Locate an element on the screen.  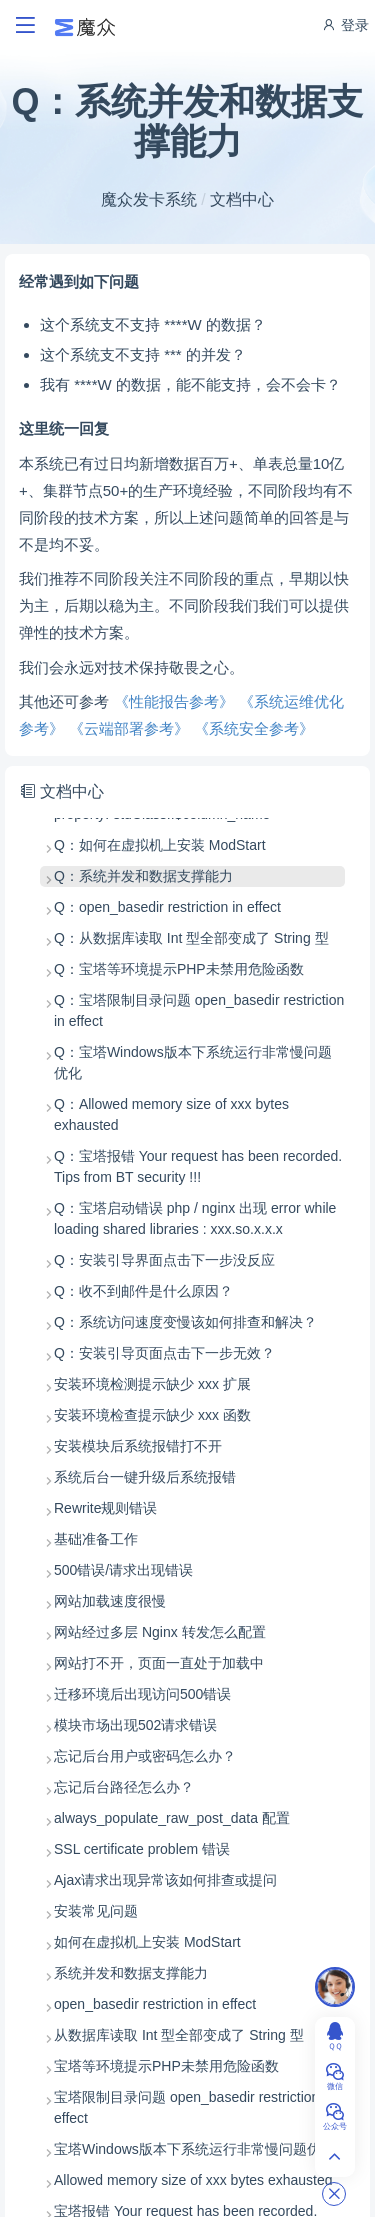
Q：宝塔Windows版本下系统运行非常慢问题优化 is located at coordinates (193, 1062).